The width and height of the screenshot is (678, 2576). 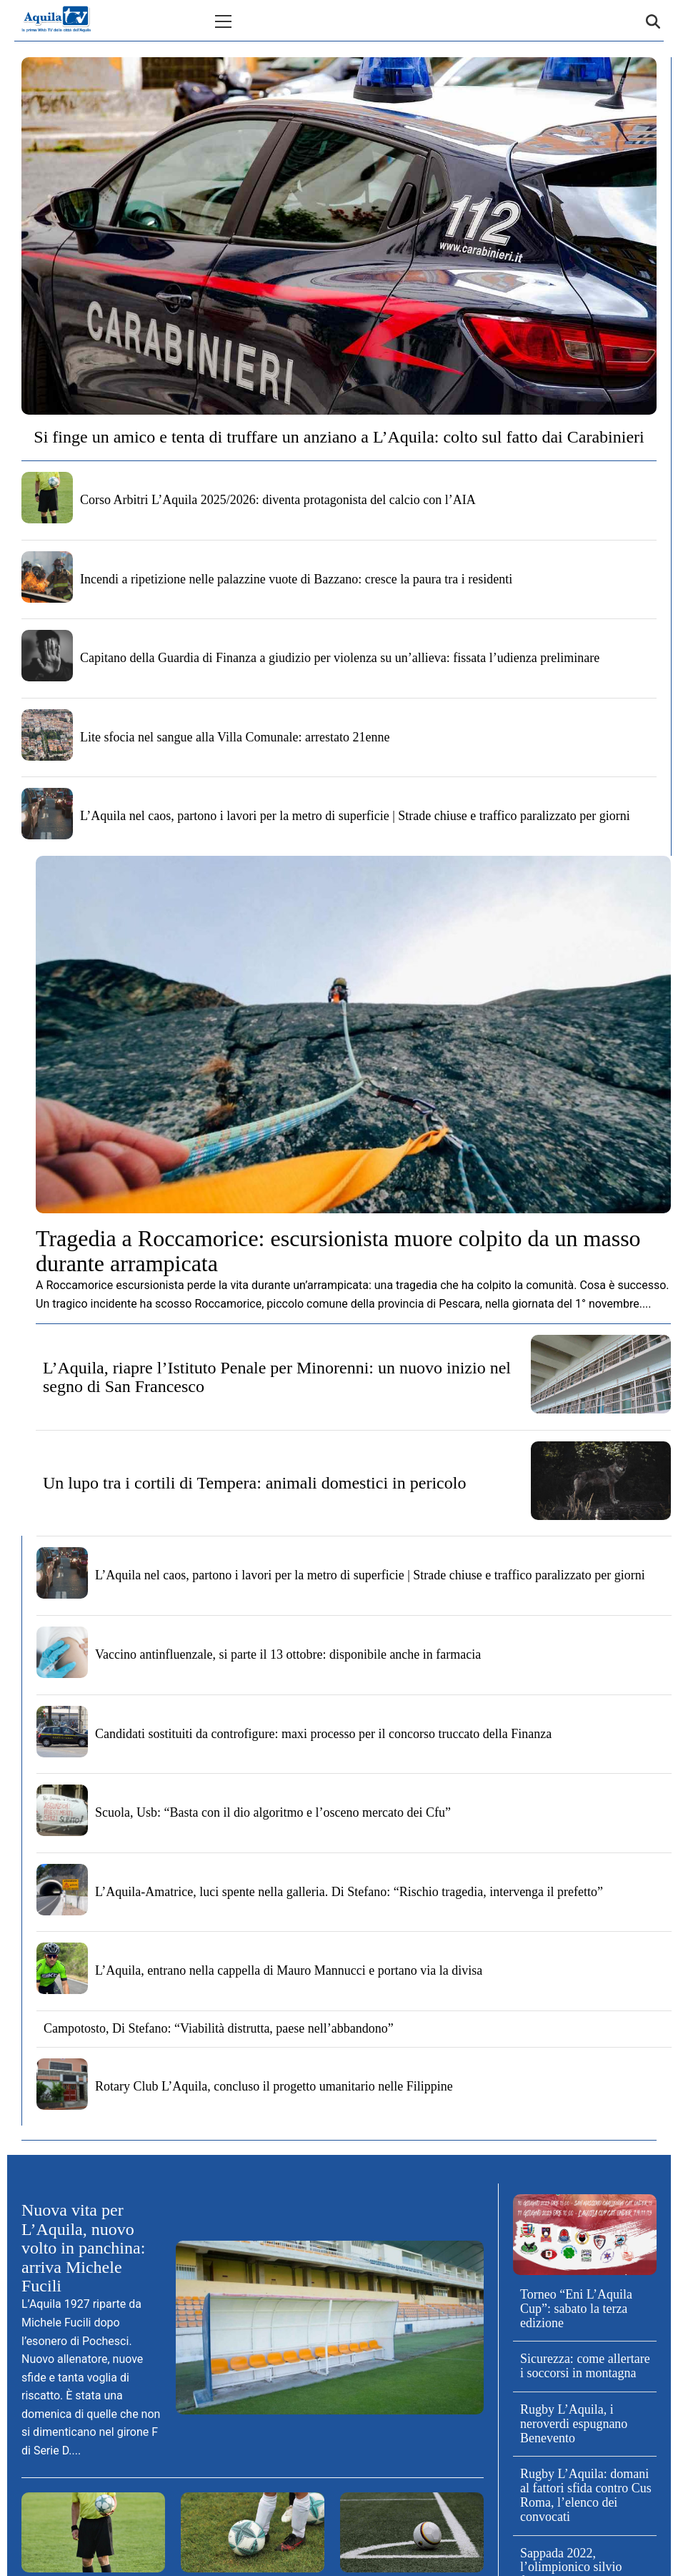 I want to click on Corso Arbitri L’Aquila 2025/2026: diventa protagonista del calcio con l’AIA, so click(x=278, y=500).